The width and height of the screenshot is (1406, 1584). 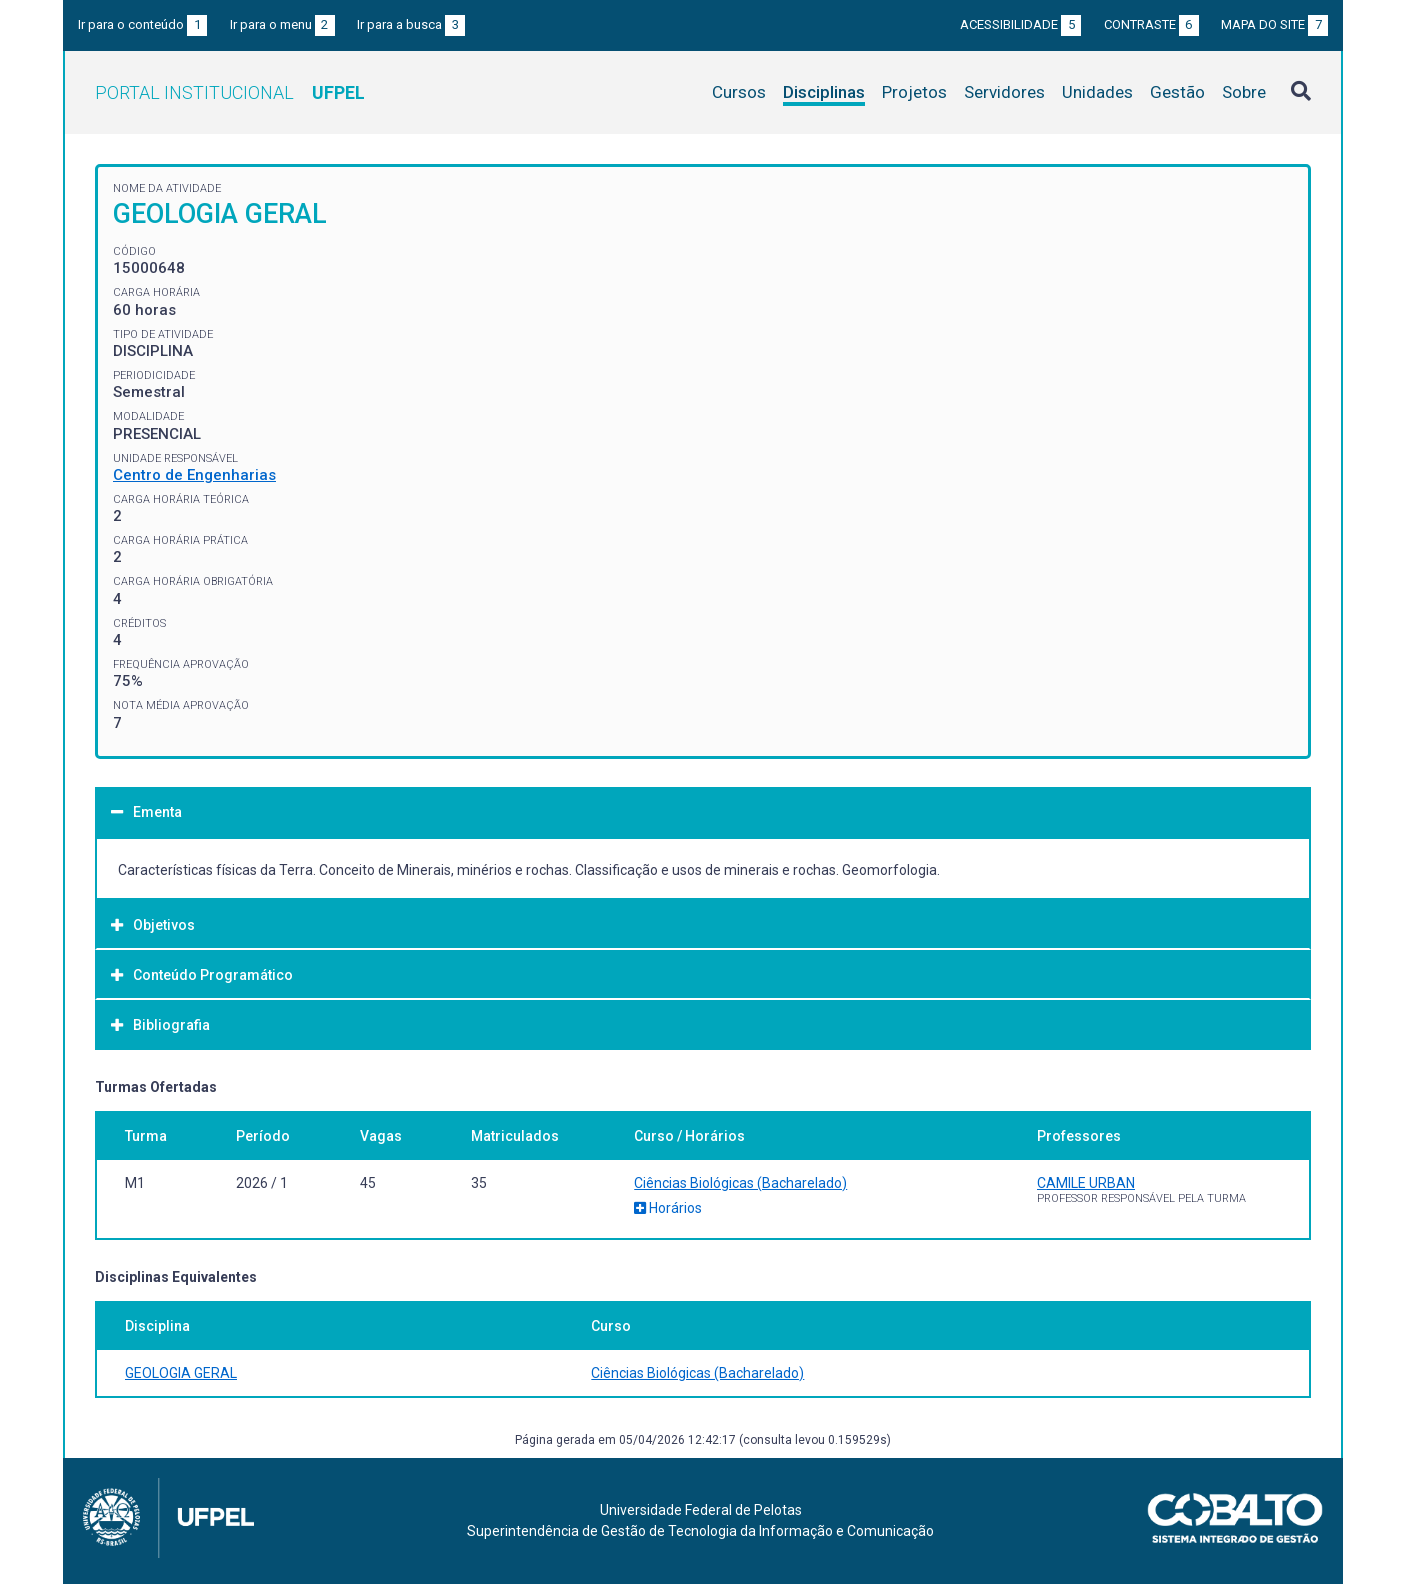 I want to click on Acessibilidade, so click(x=1020, y=24).